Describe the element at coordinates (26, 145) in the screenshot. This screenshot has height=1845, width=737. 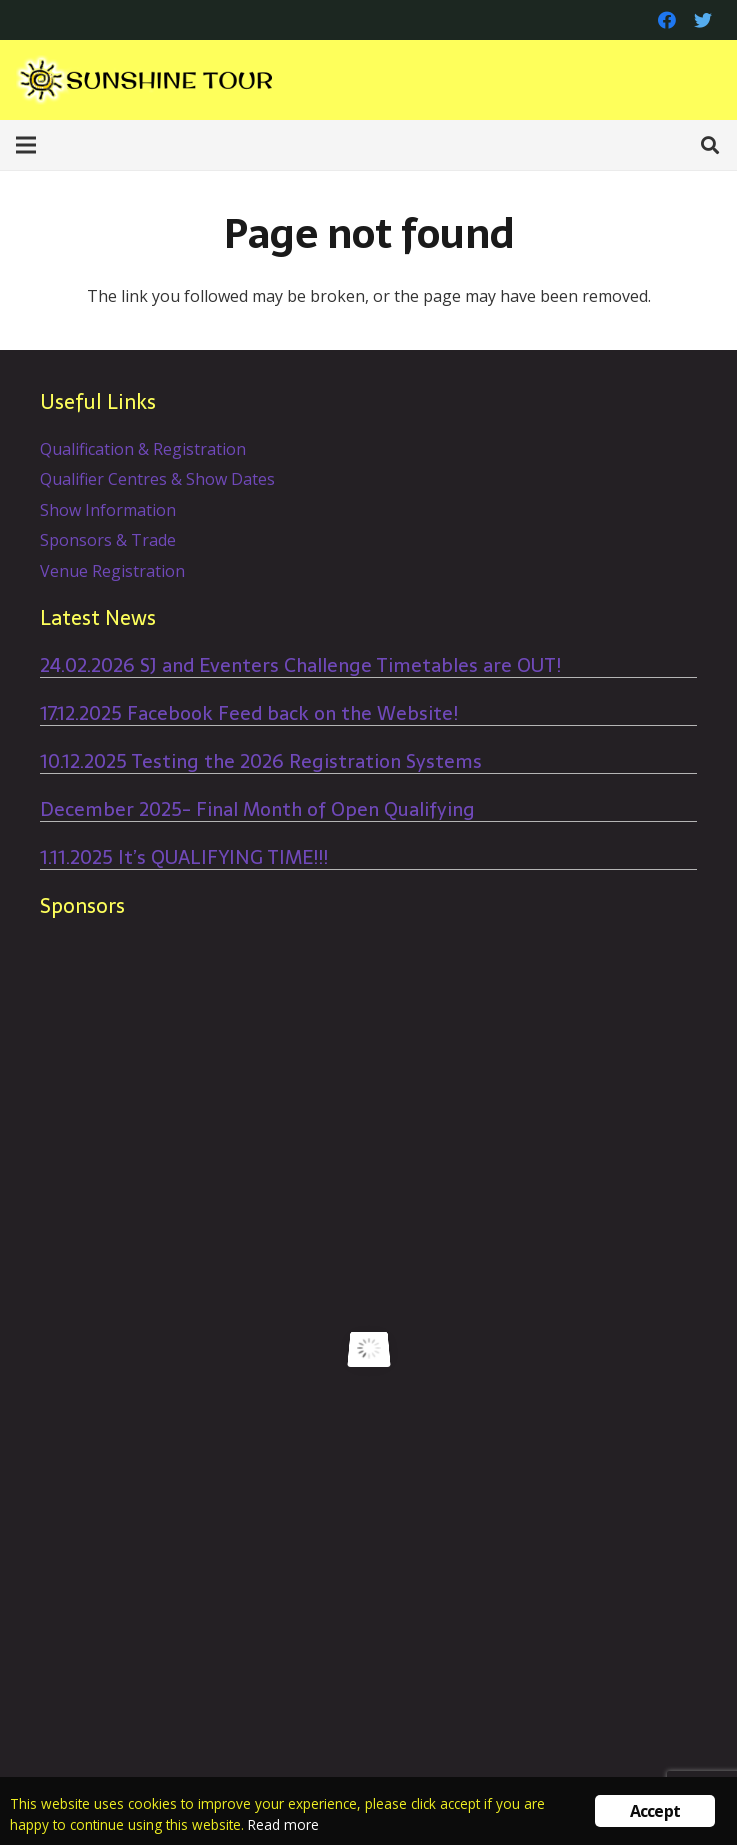
I see `[Menu]` at that location.